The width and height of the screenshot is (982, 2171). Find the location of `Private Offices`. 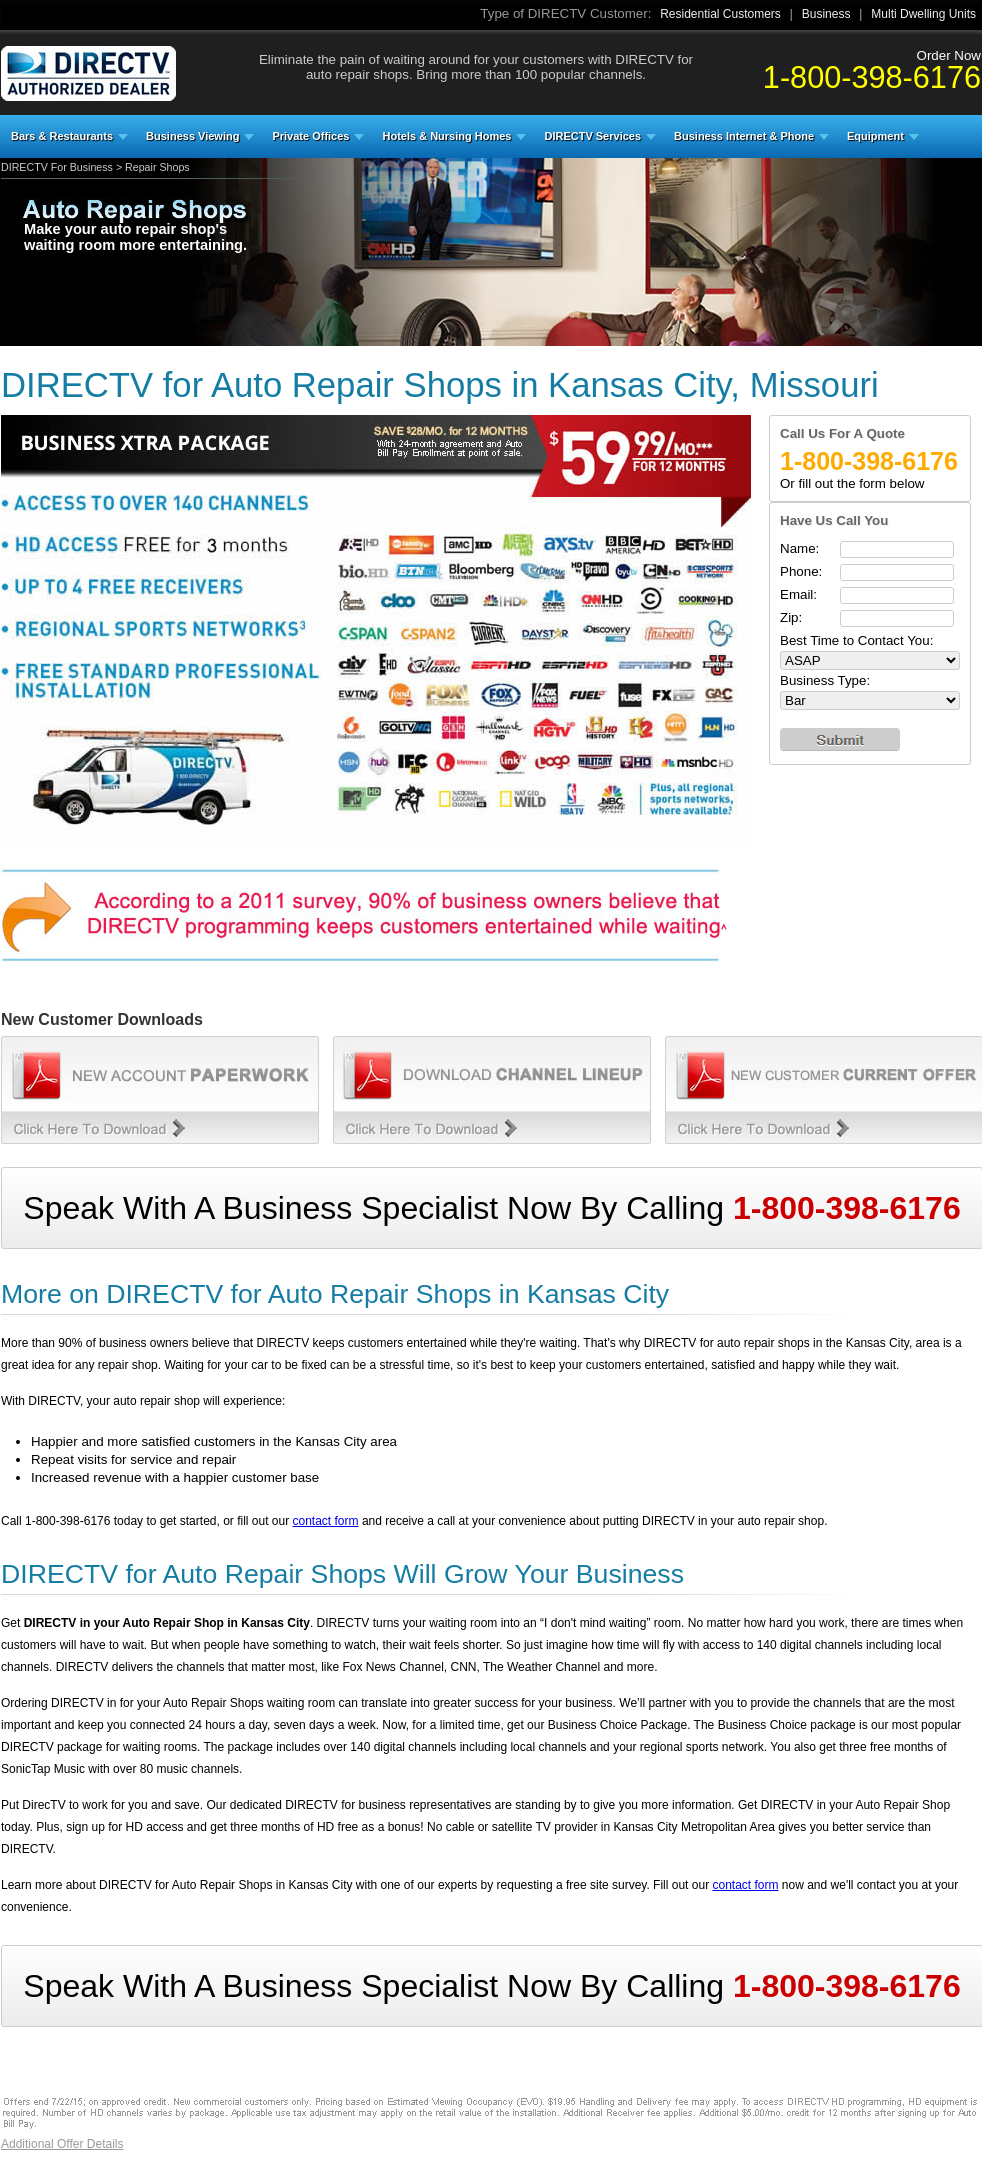

Private Offices is located at coordinates (310, 136).